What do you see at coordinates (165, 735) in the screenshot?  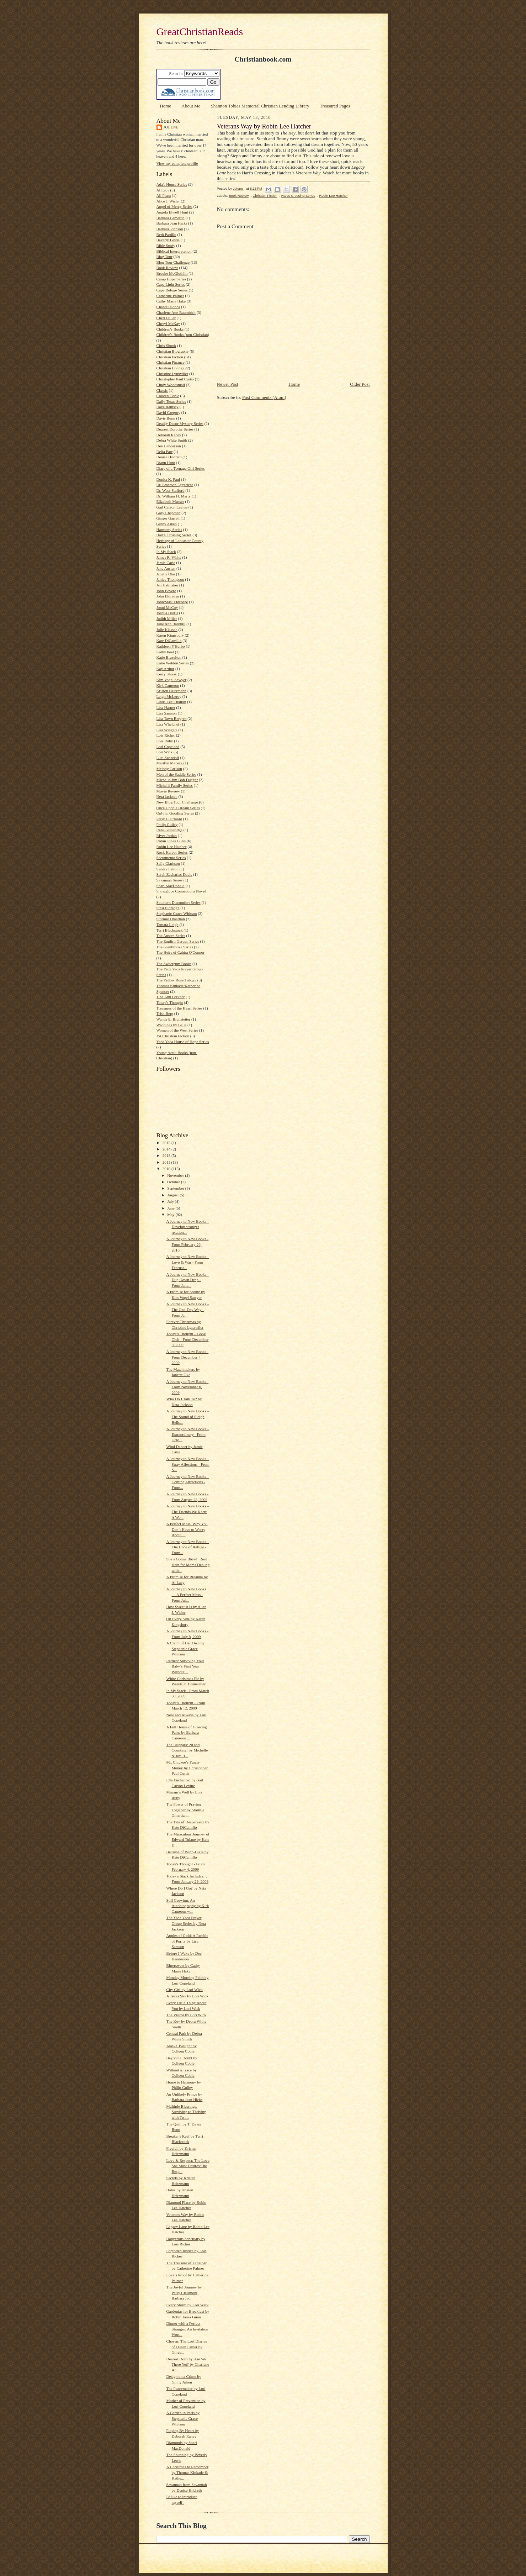 I see `Lois Richer` at bounding box center [165, 735].